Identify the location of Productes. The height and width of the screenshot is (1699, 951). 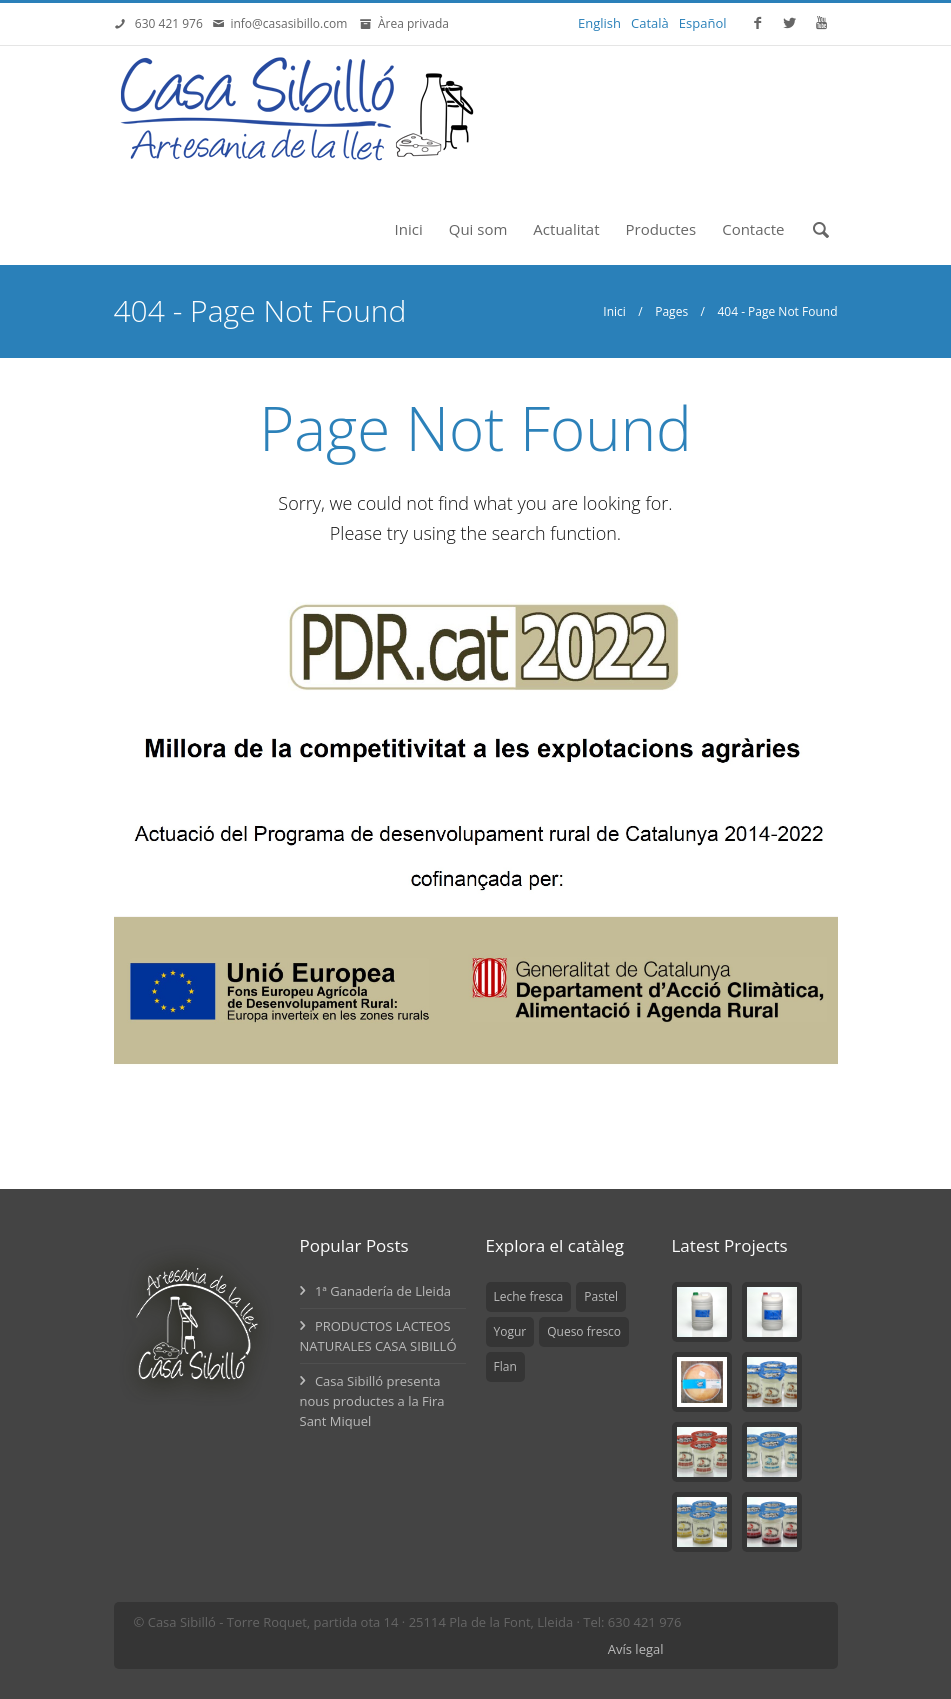
(661, 229).